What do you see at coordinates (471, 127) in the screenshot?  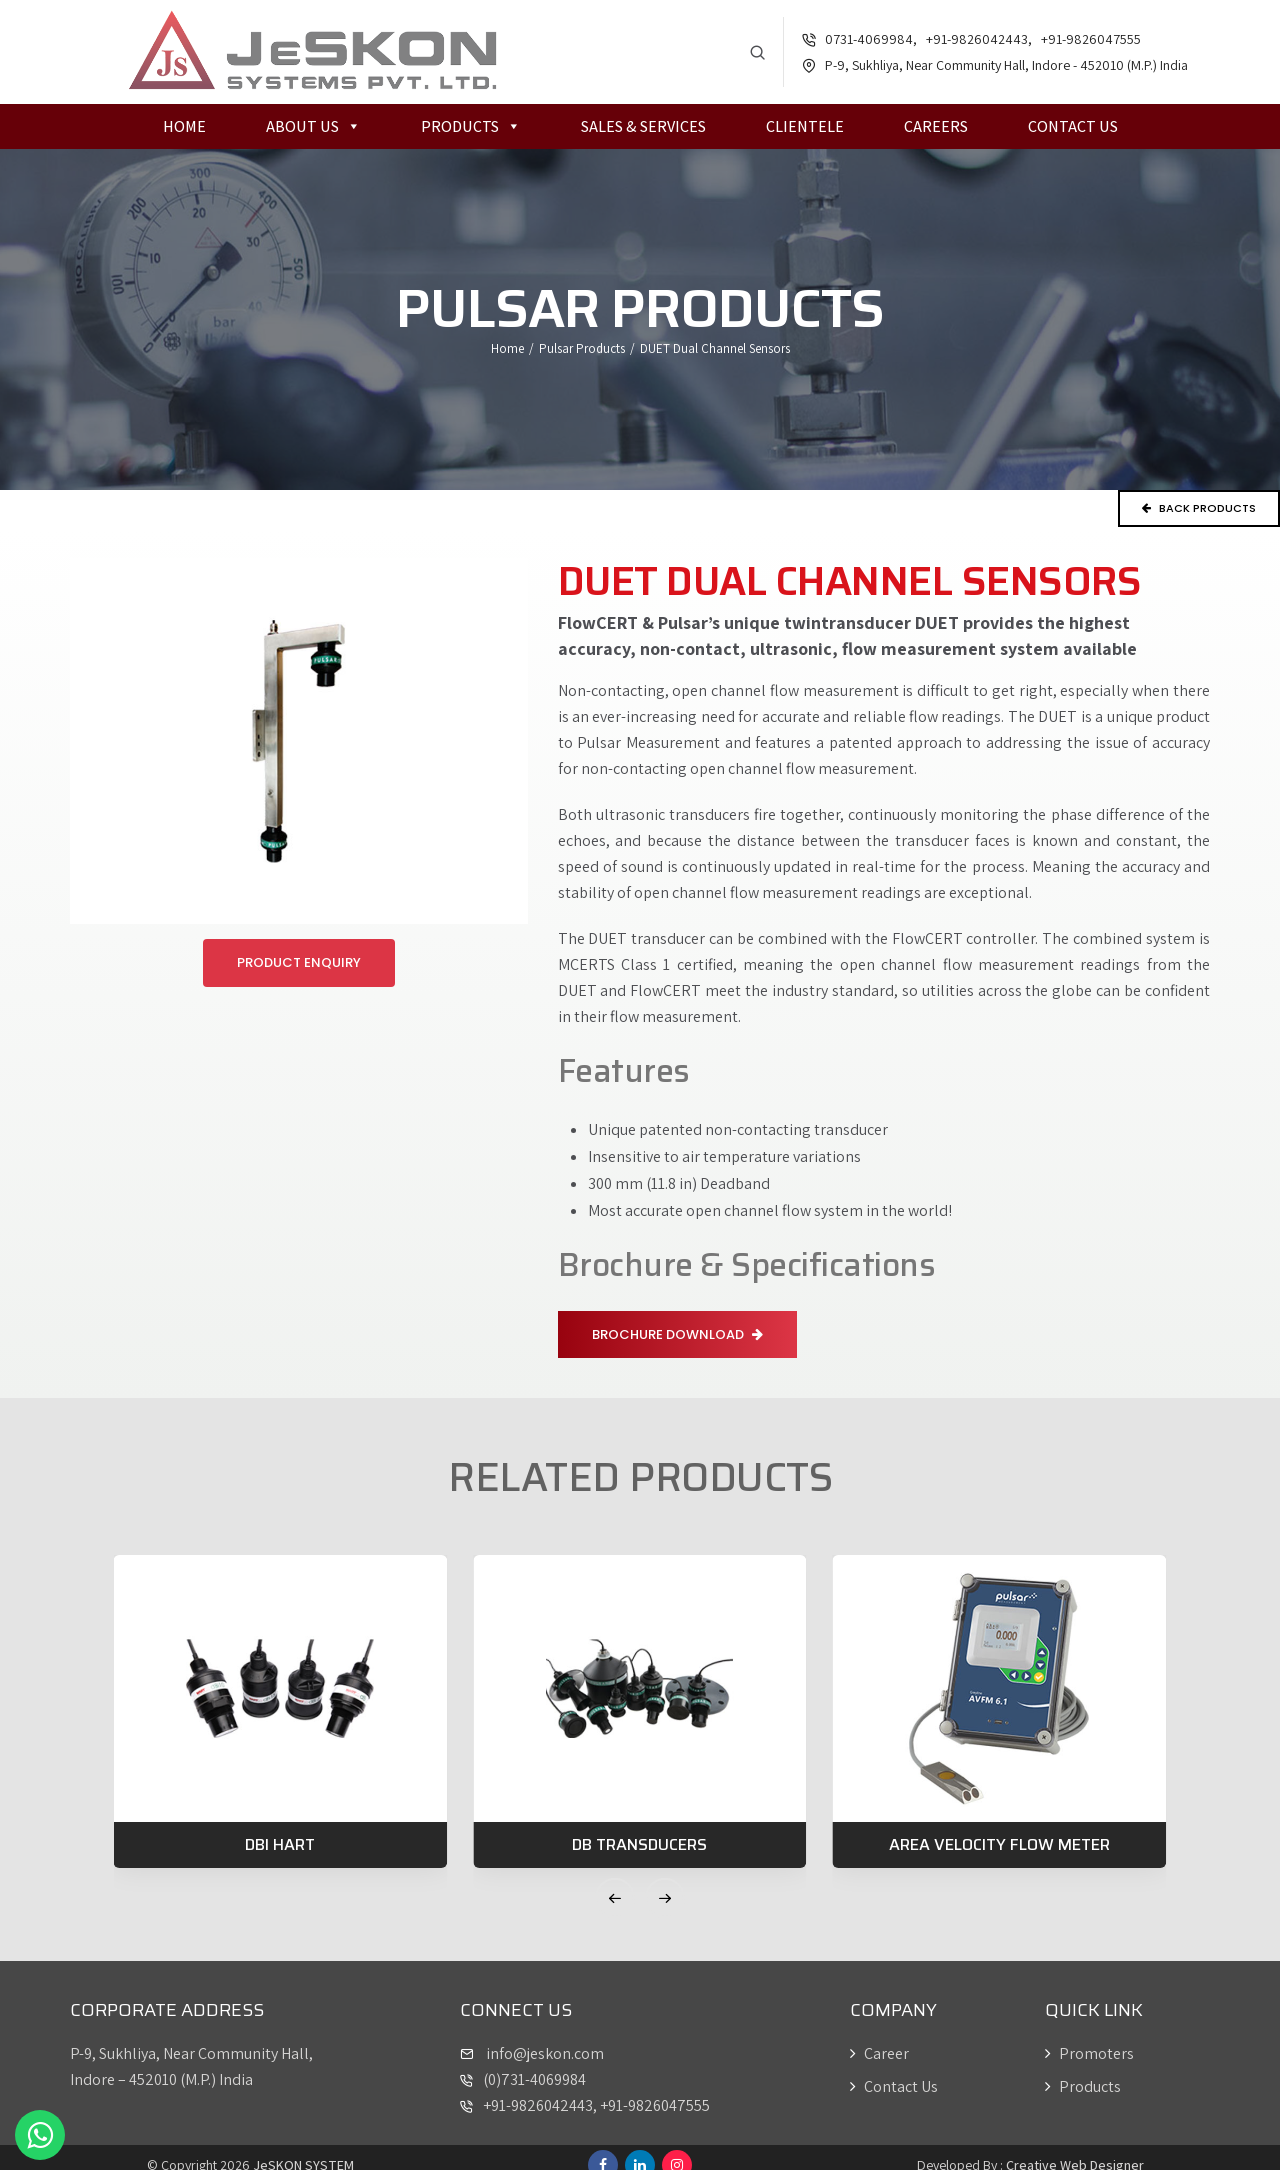 I see `Products` at bounding box center [471, 127].